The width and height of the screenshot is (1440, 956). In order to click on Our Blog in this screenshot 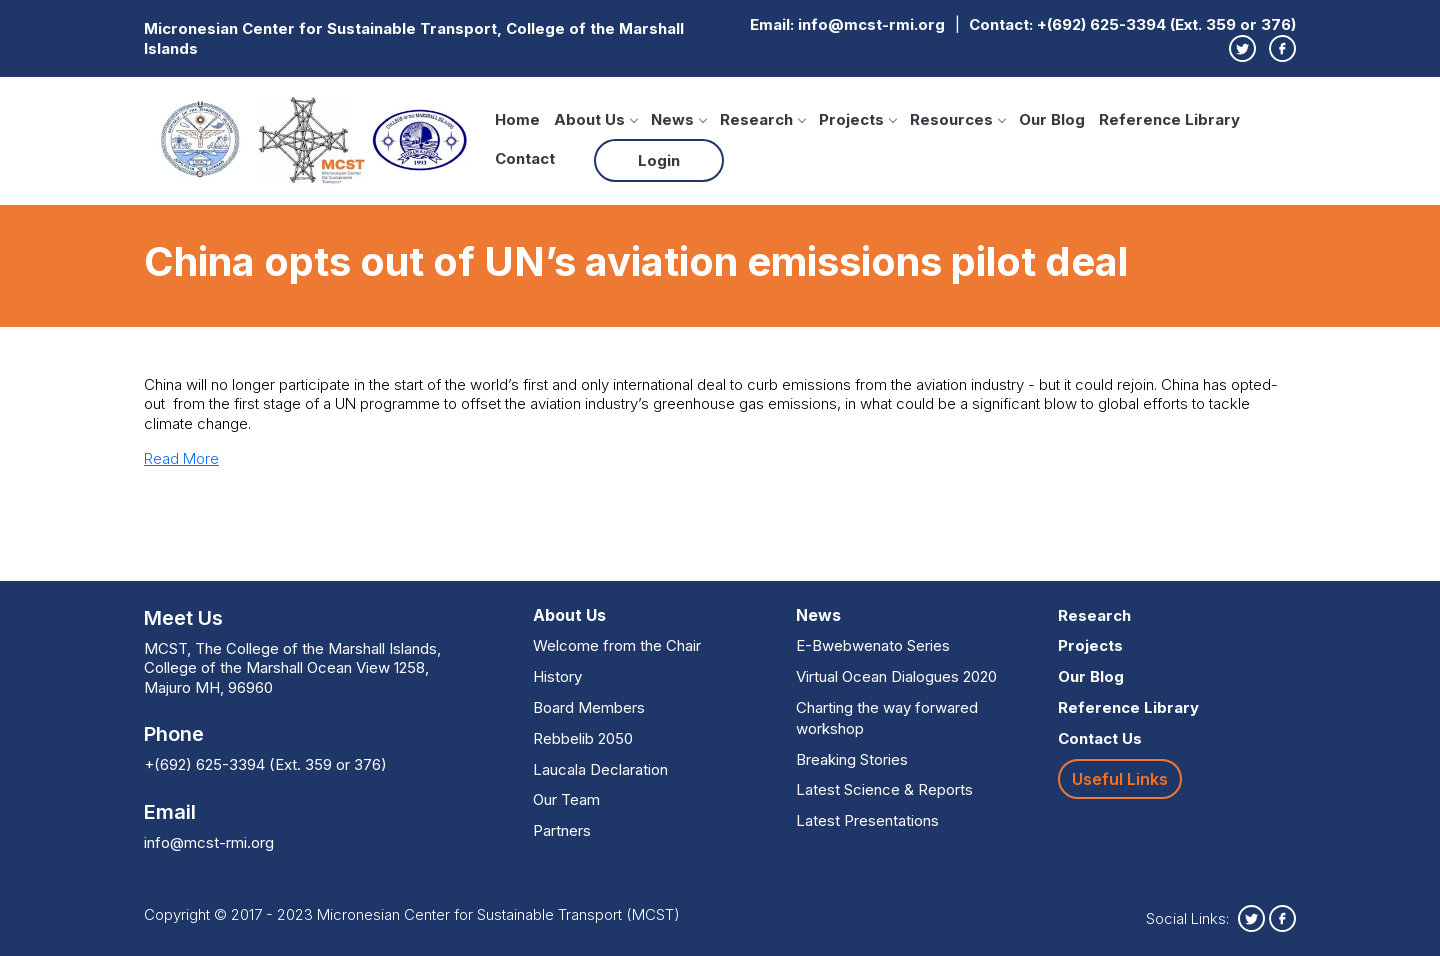, I will do `click(1052, 119)`.